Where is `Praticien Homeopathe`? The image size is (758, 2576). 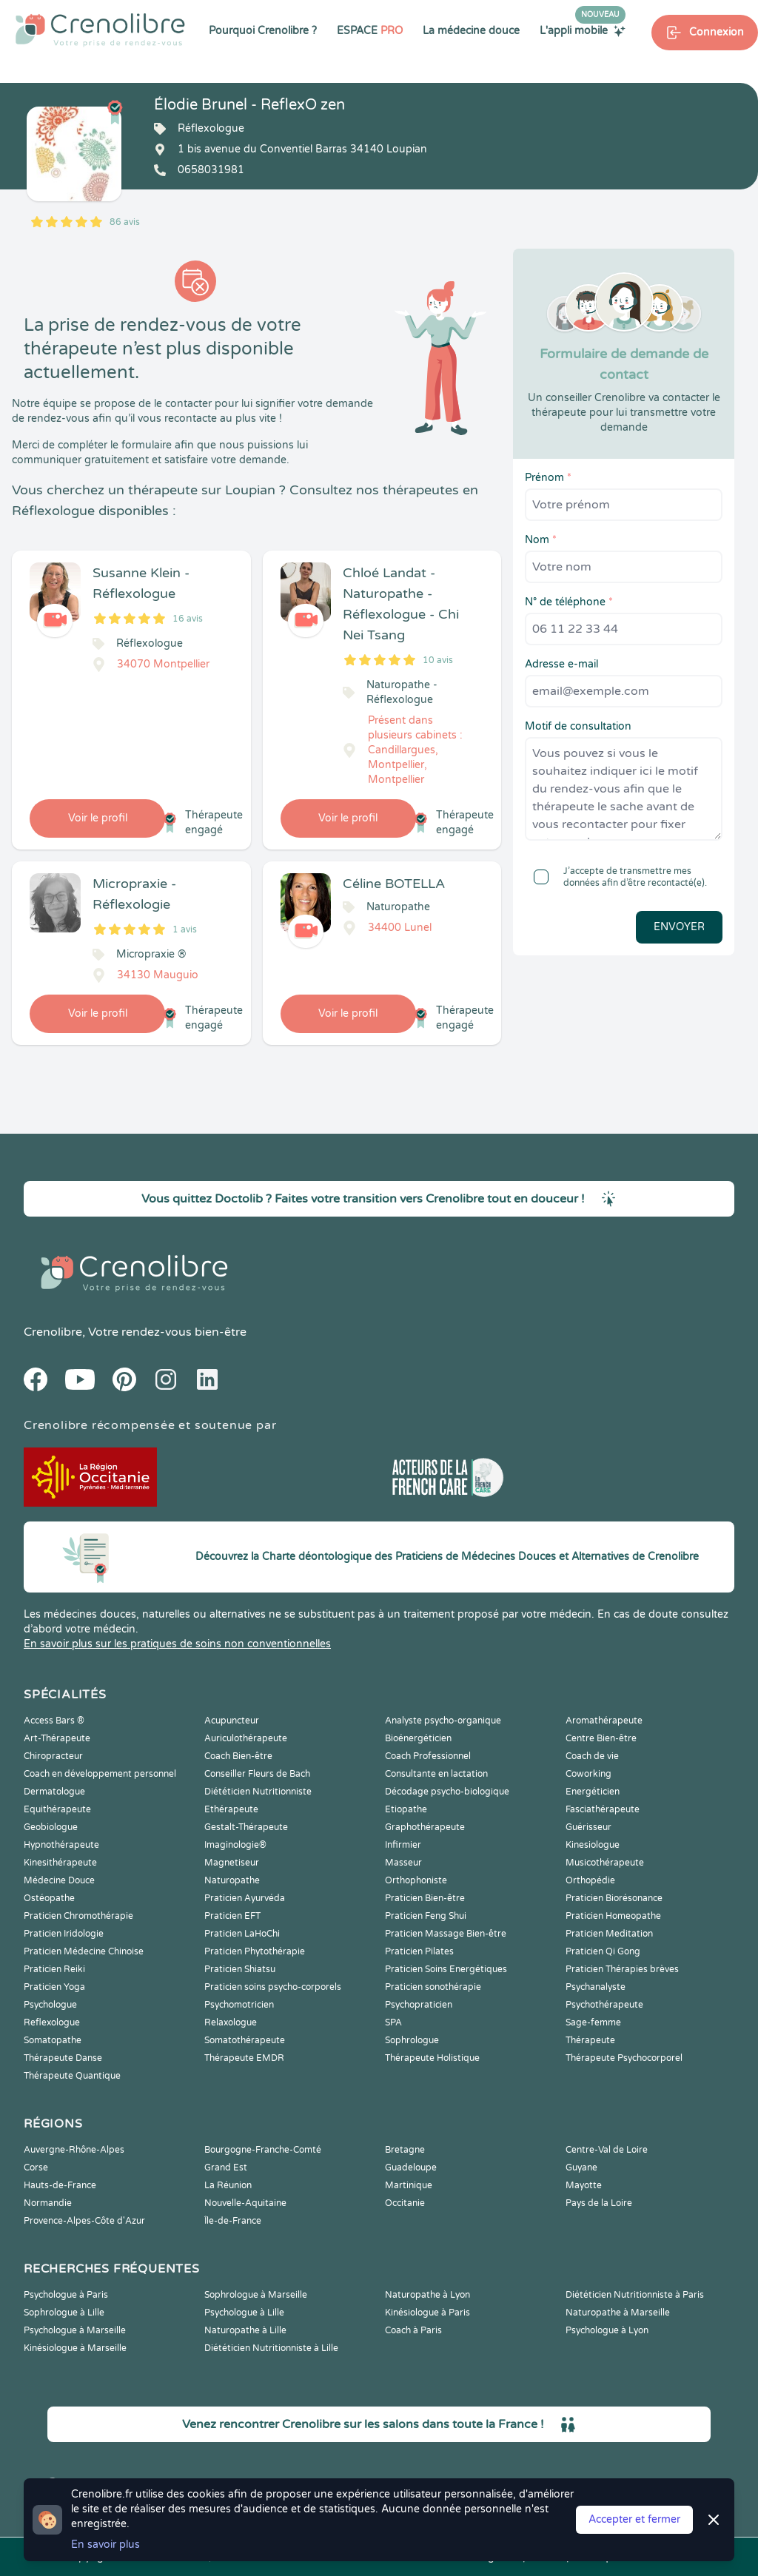
Praticien Homeopathe is located at coordinates (613, 1916).